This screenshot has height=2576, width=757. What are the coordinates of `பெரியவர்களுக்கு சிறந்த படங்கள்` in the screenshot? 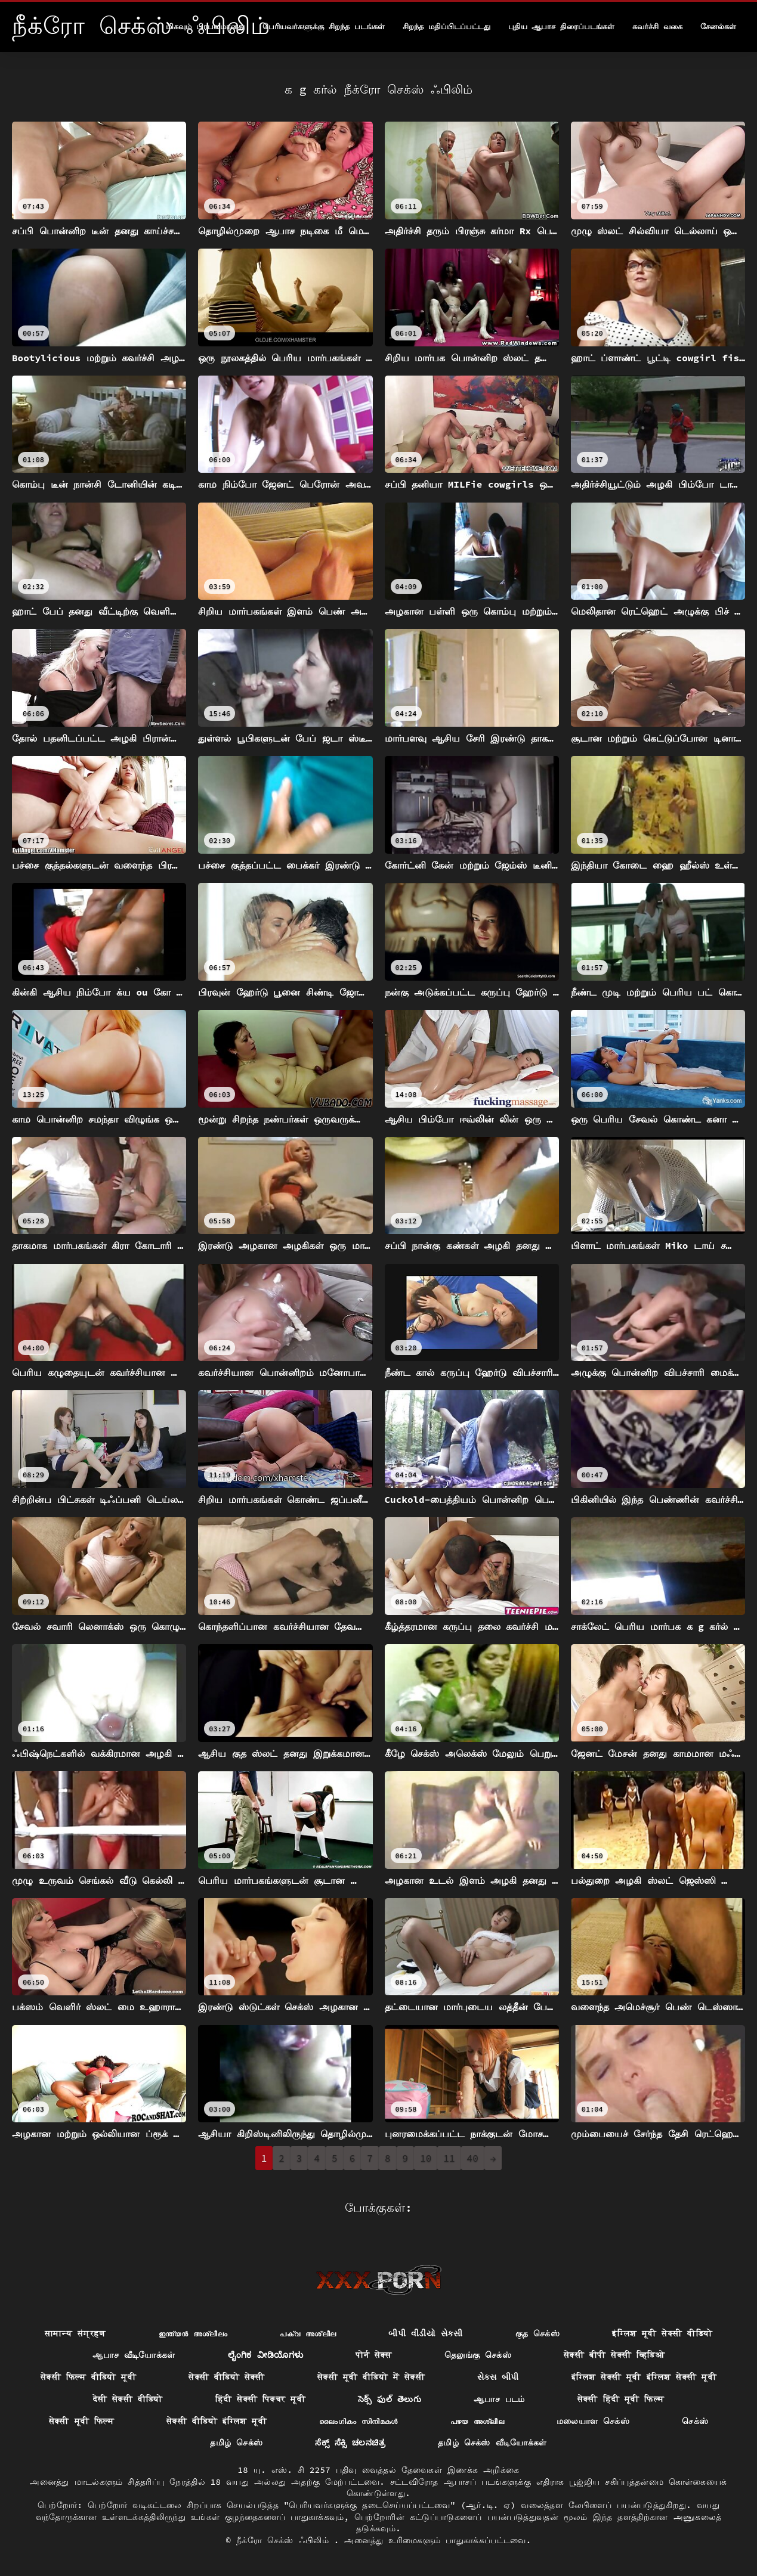 It's located at (323, 26).